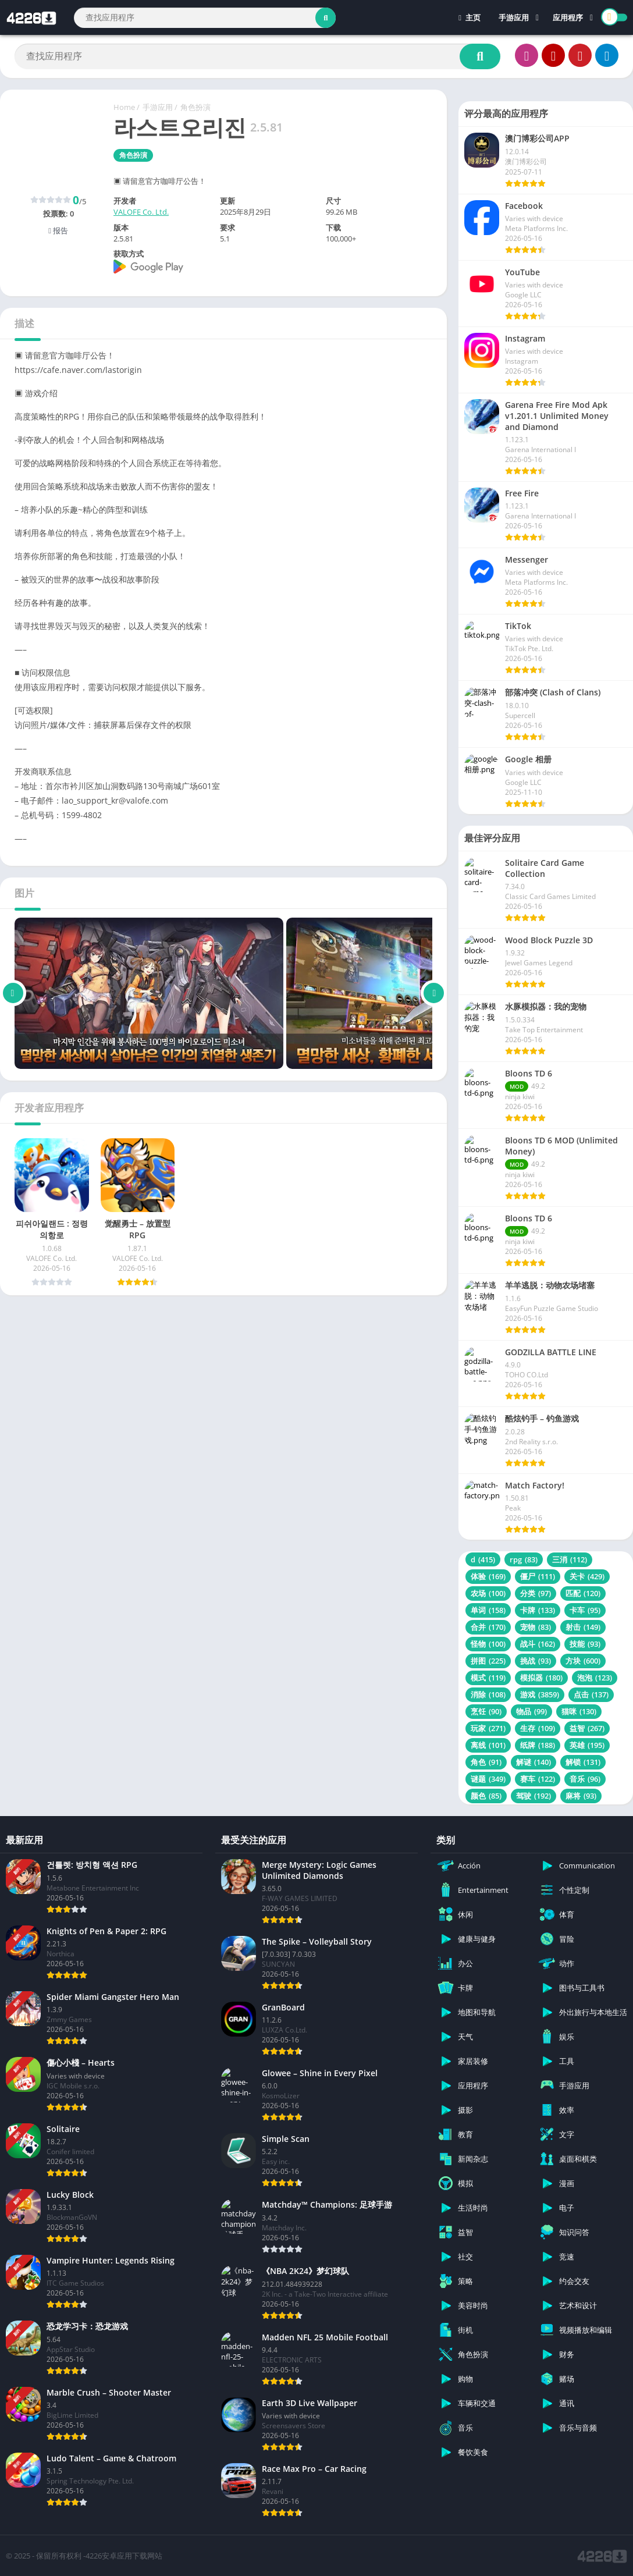  What do you see at coordinates (488, 1644) in the screenshot?
I see `怪物 [怪物 (100 项)]` at bounding box center [488, 1644].